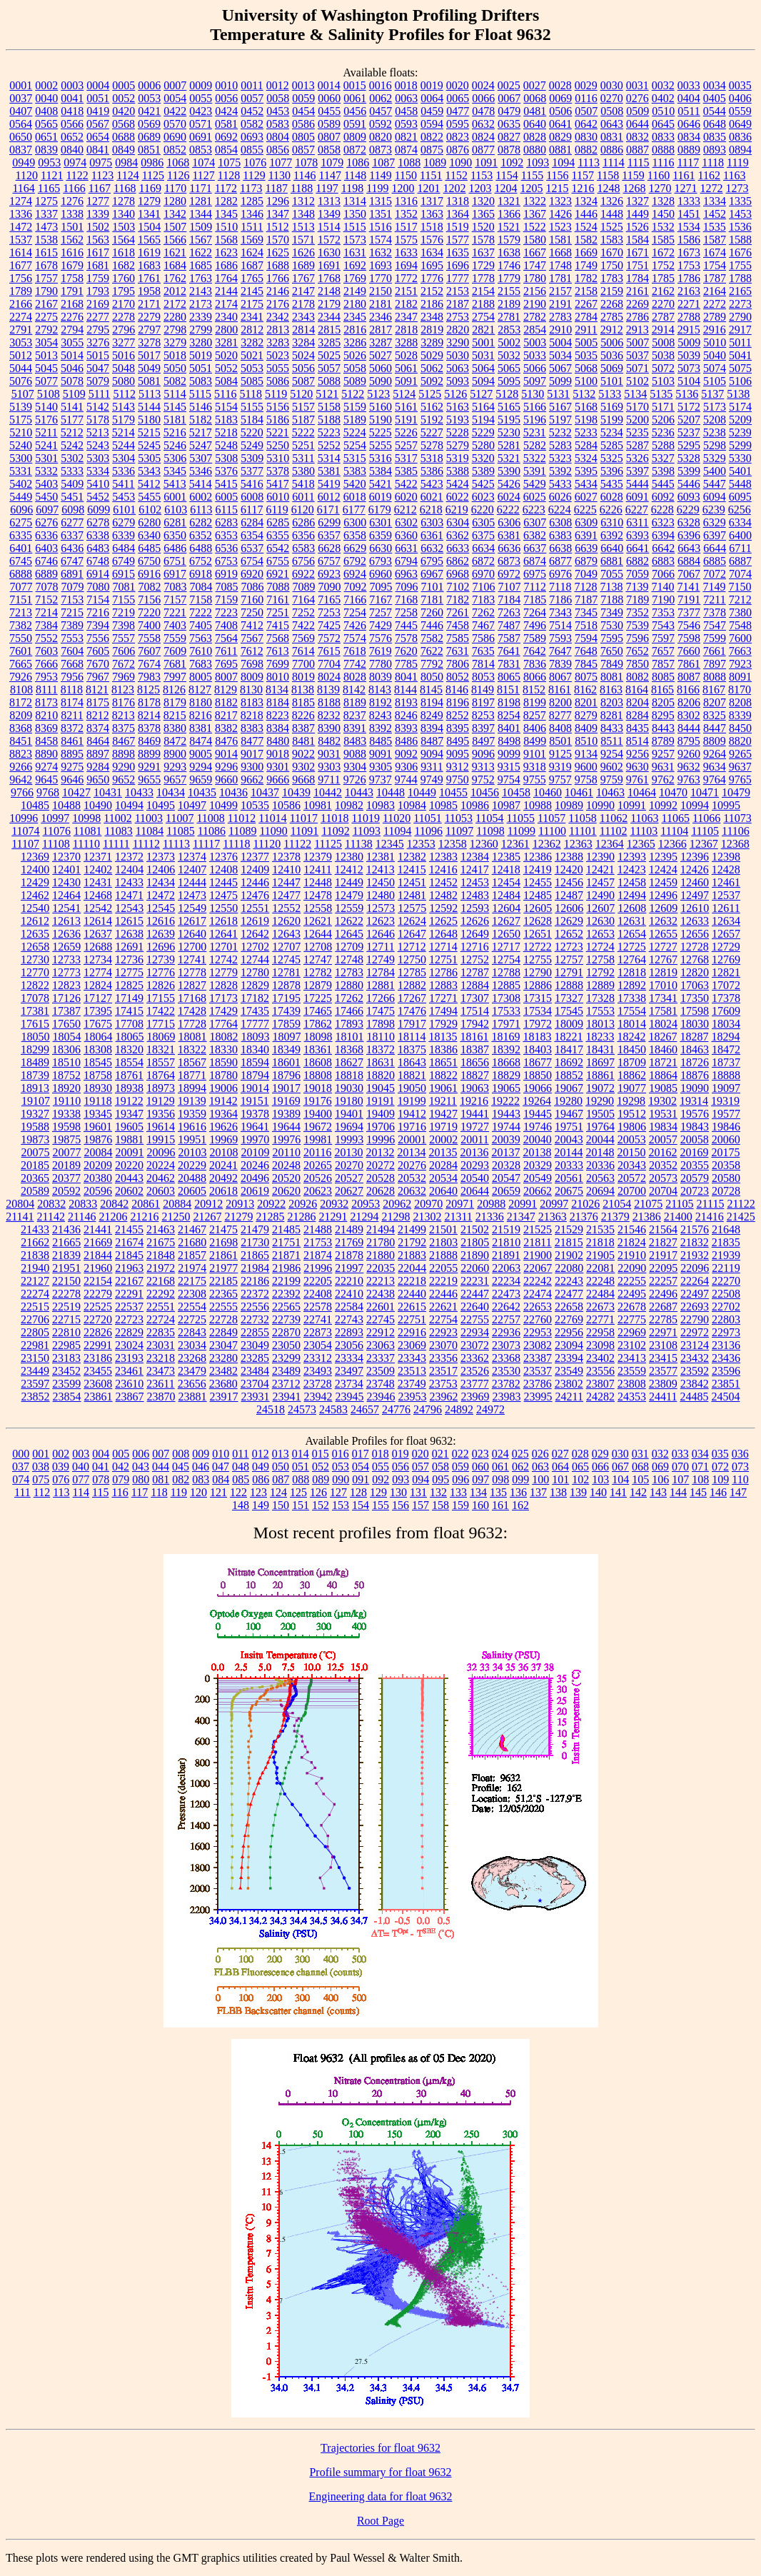 The image size is (761, 2576). Describe the element at coordinates (736, 831) in the screenshot. I see `11106` at that location.